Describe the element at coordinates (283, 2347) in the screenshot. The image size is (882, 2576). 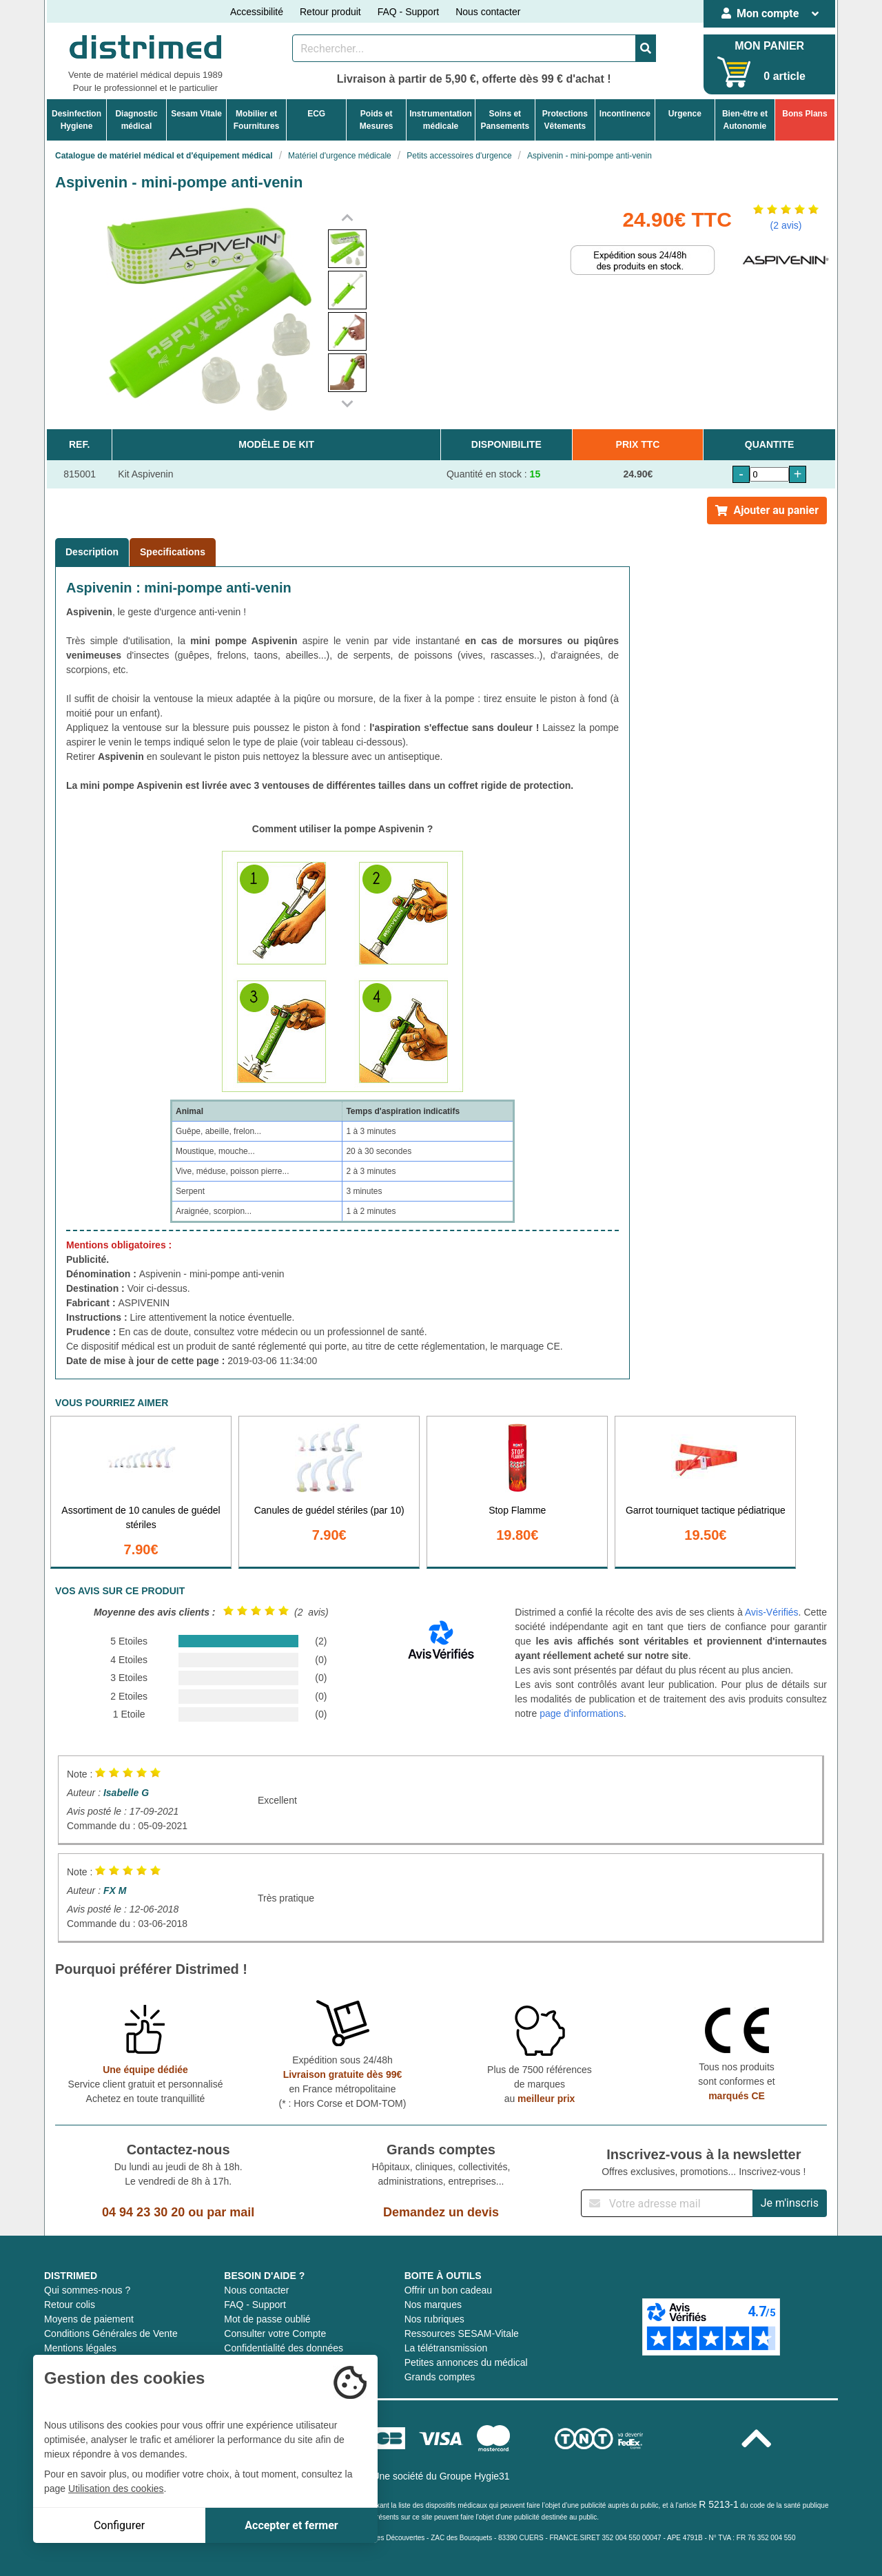
I see `Confidentialité des données` at that location.